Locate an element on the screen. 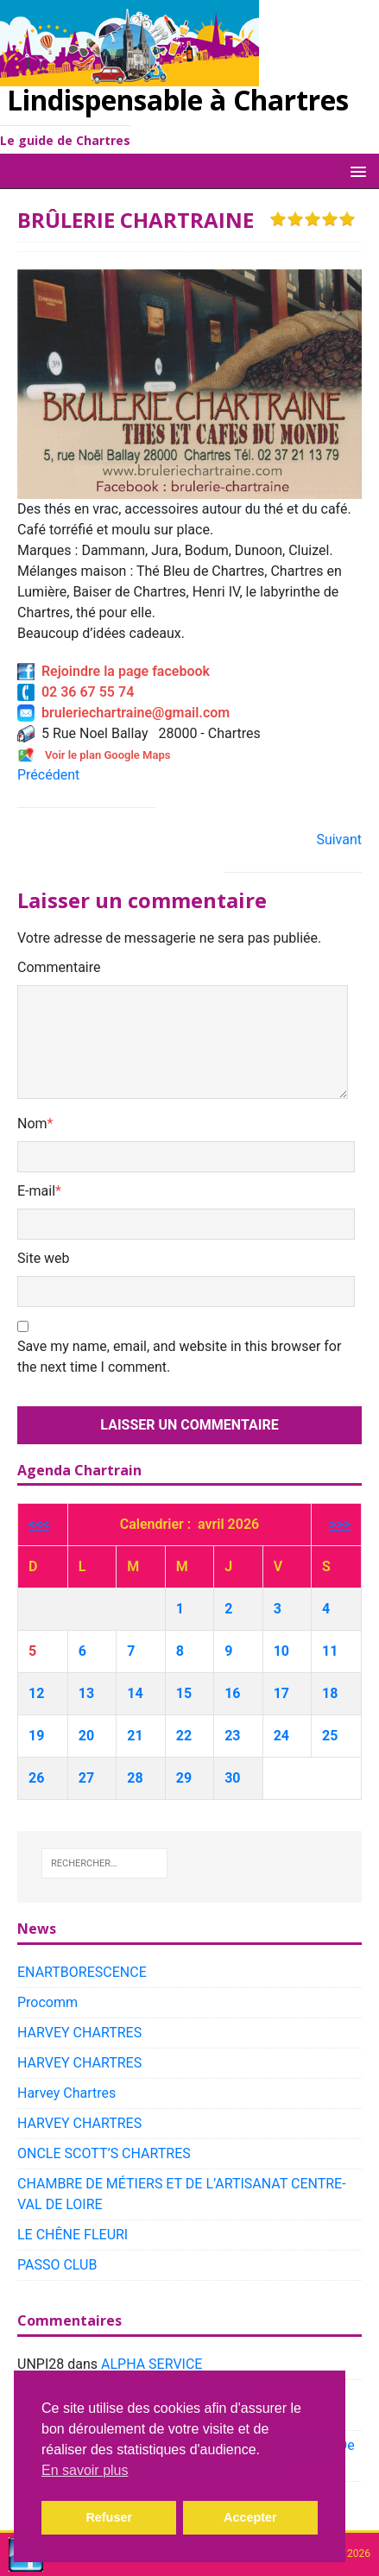  Save my name, email, and website in this browser for the next time I comment. is located at coordinates (179, 1356).